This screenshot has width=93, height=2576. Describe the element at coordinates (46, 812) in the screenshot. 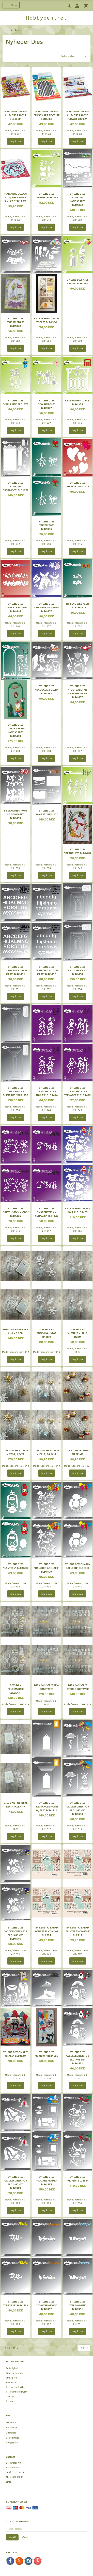

I see `BY LENE DIES "Wallet" BLD1430` at that location.